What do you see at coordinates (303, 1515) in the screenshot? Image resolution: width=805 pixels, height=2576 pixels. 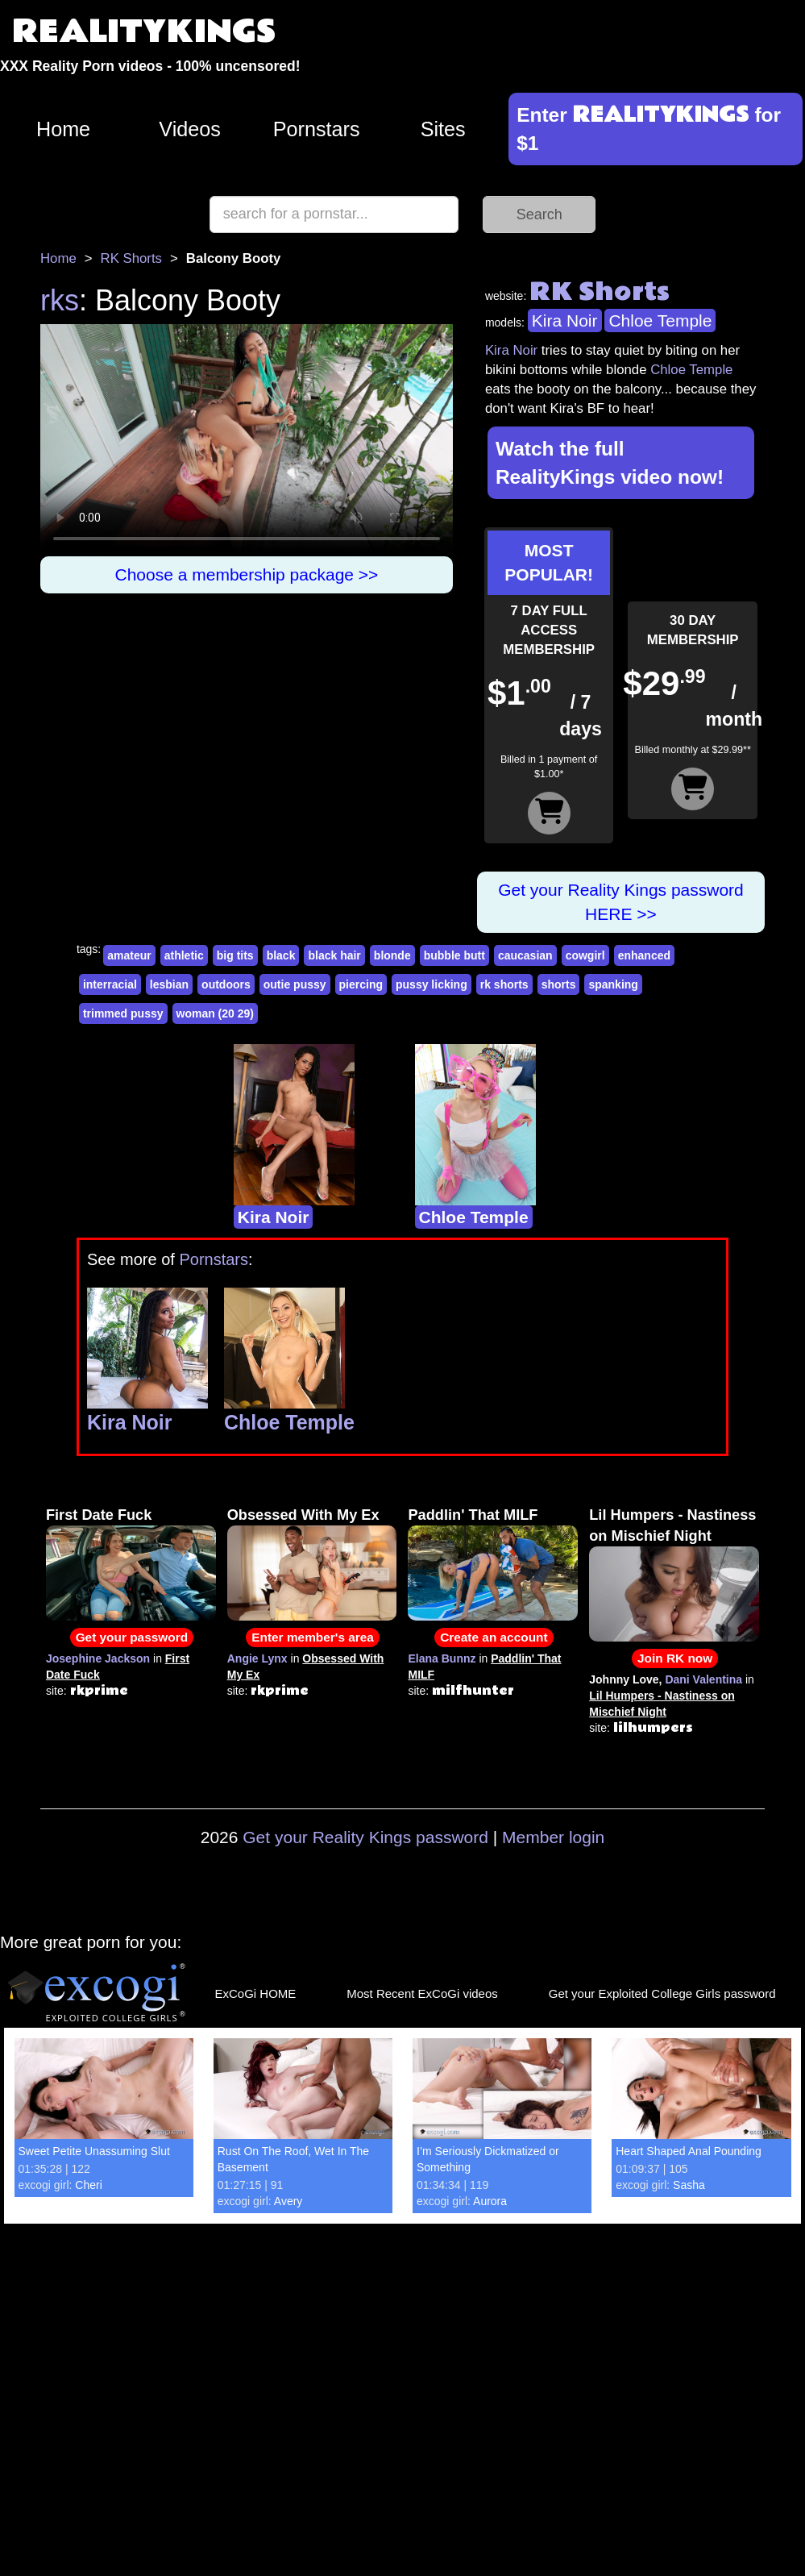 I see `Obsessed With My Ex` at bounding box center [303, 1515].